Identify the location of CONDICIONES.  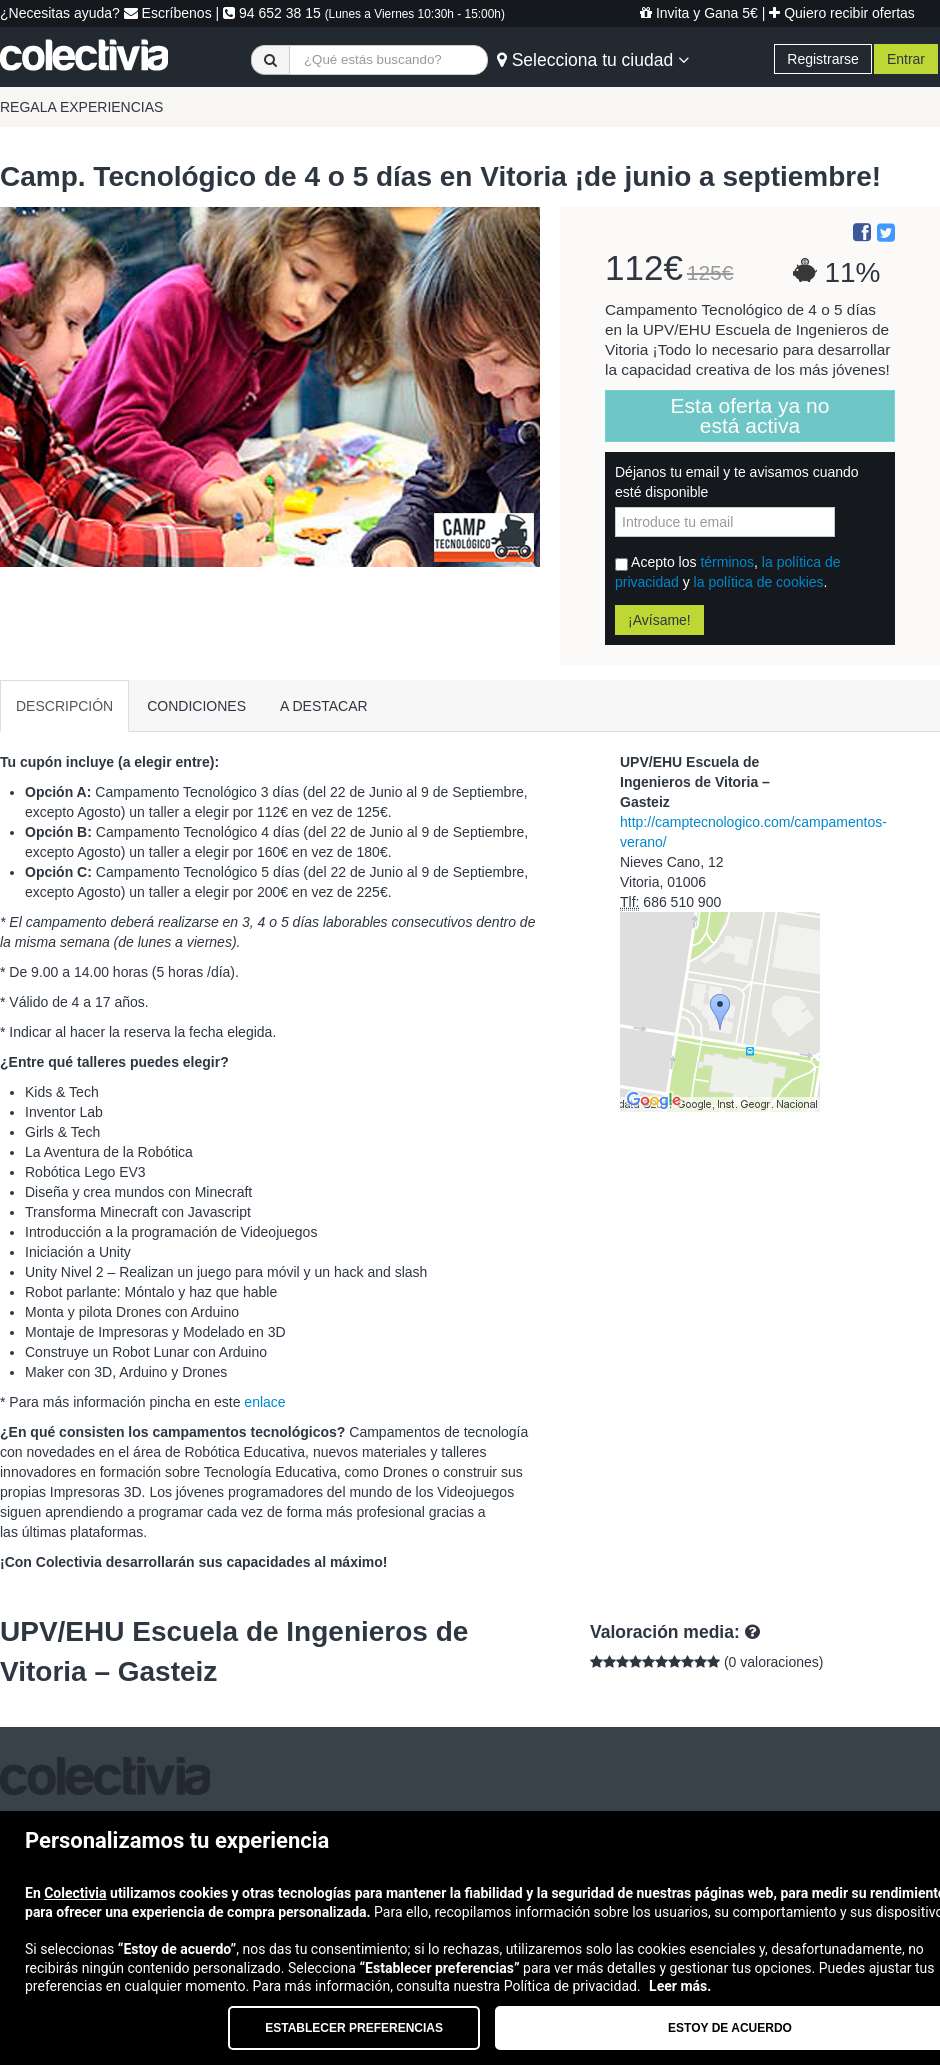
(196, 706).